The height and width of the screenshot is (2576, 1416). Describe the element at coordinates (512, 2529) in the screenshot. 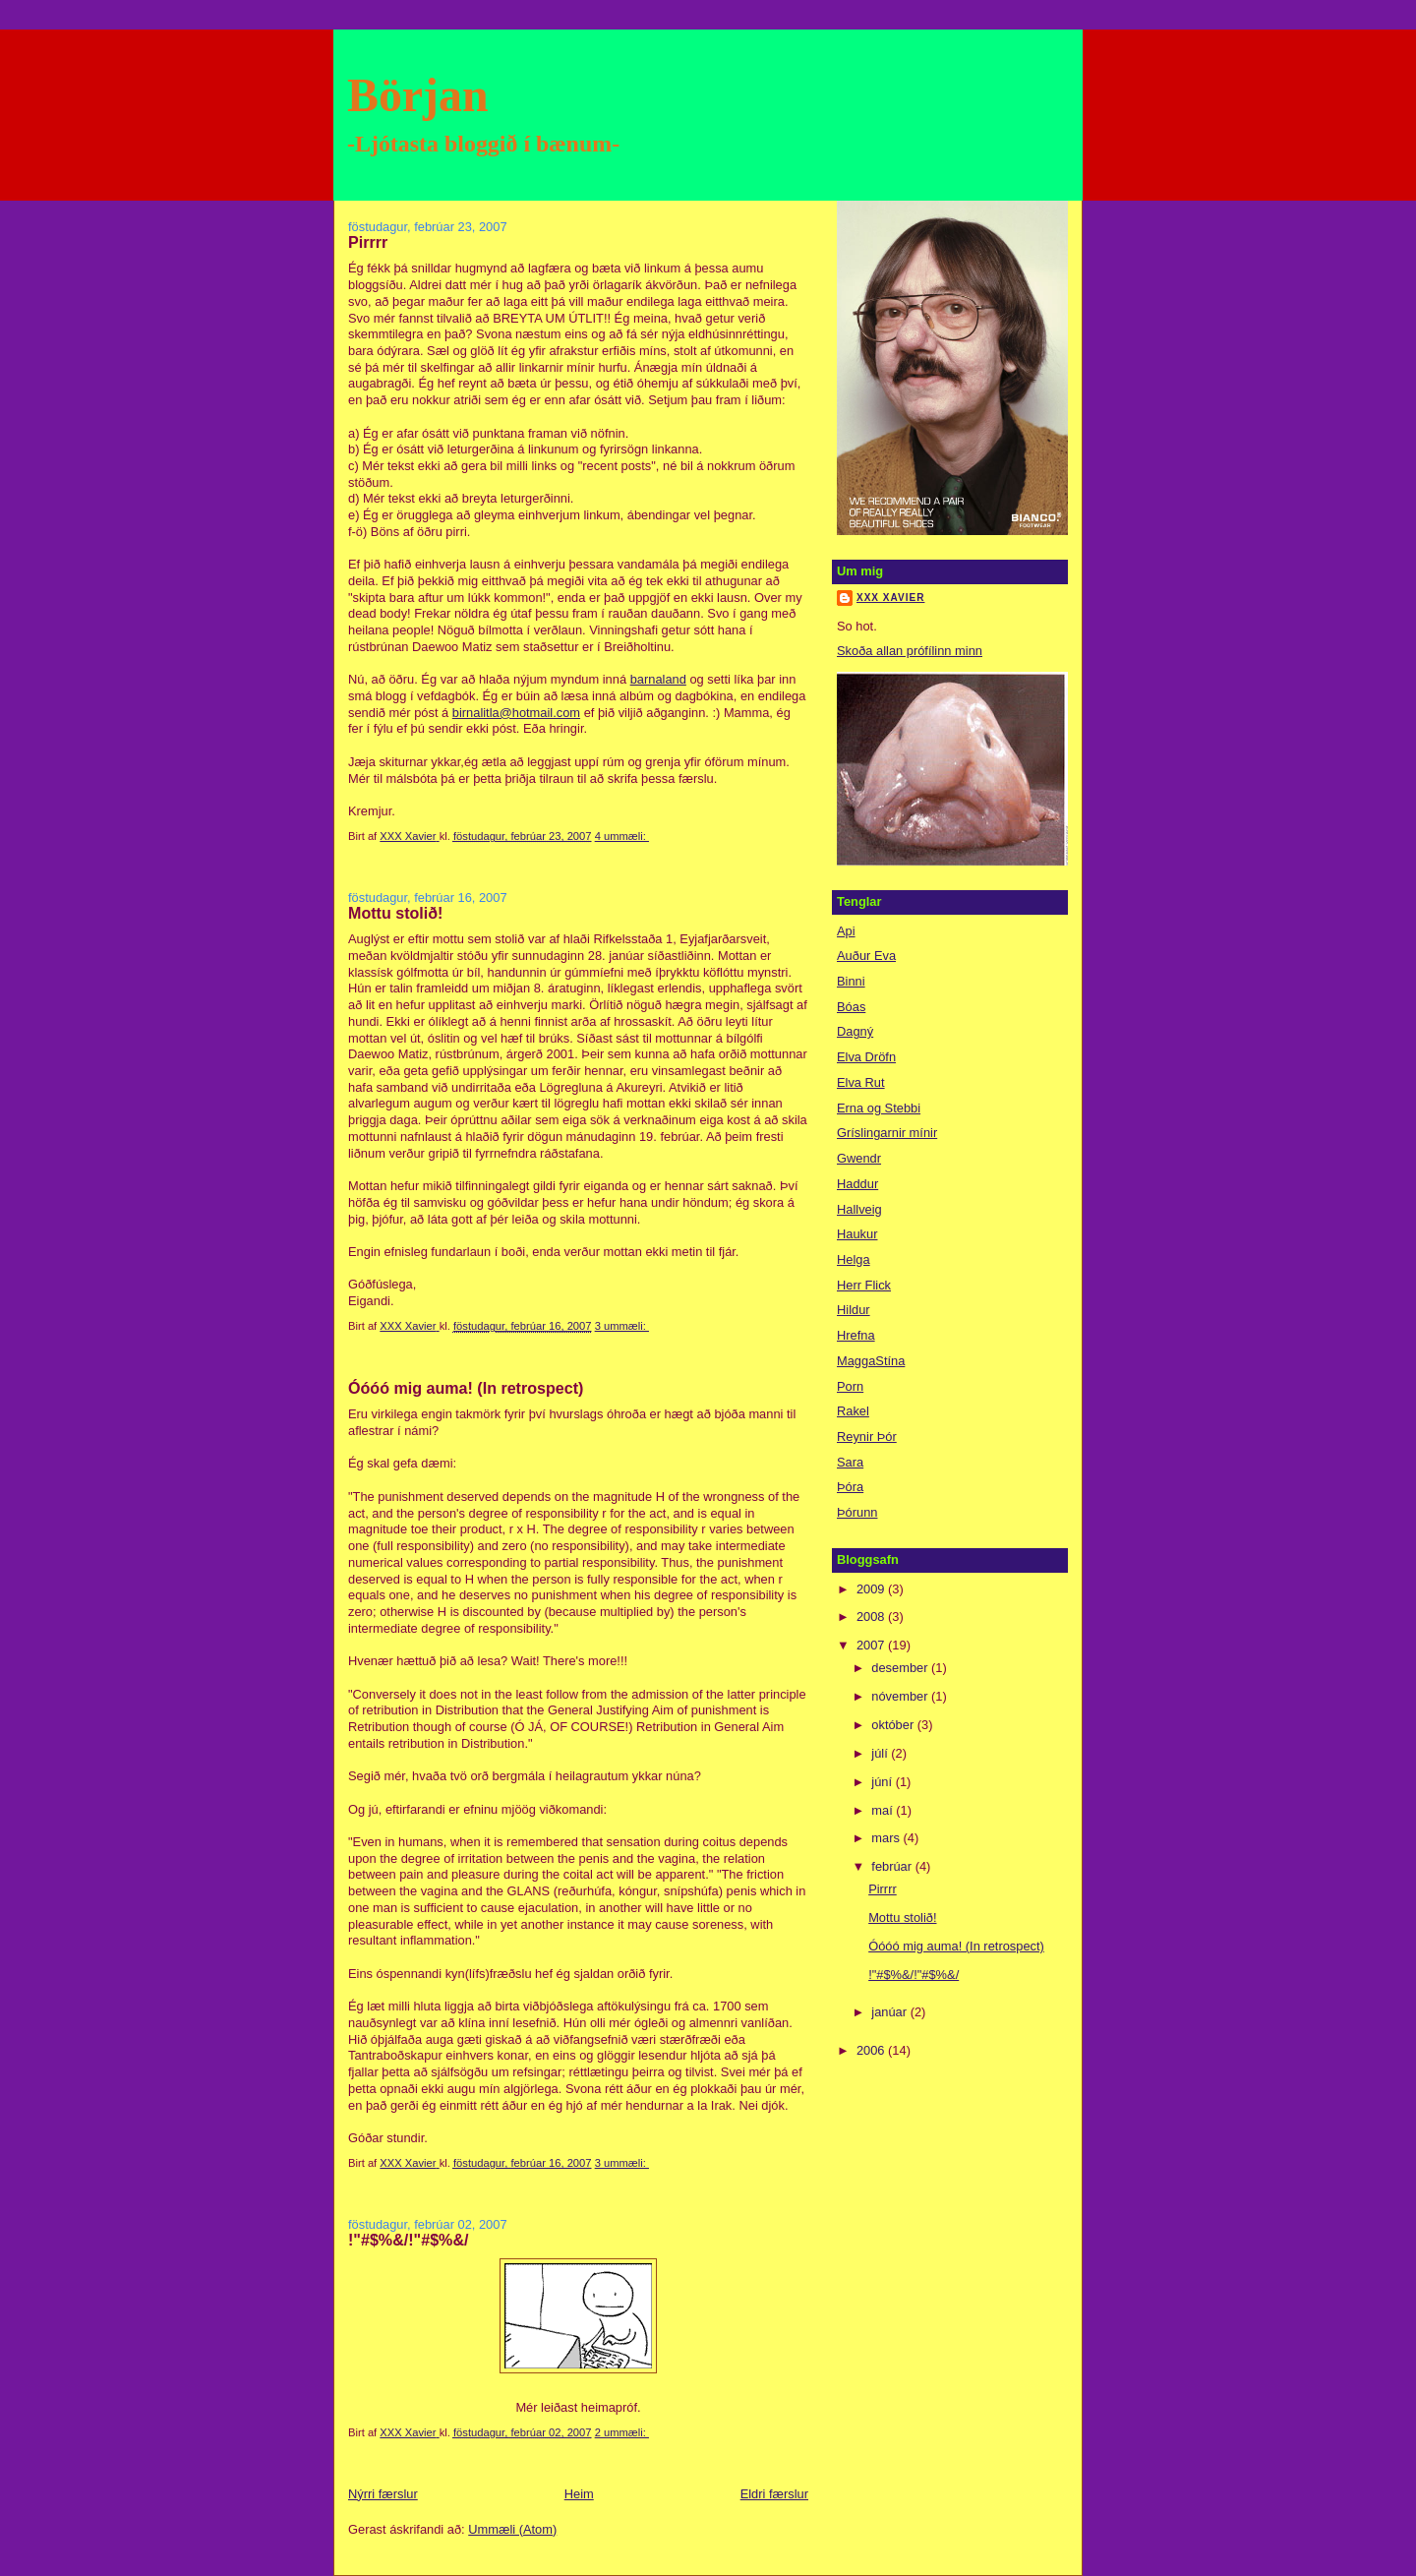

I see `Ummæli (Atom)` at that location.